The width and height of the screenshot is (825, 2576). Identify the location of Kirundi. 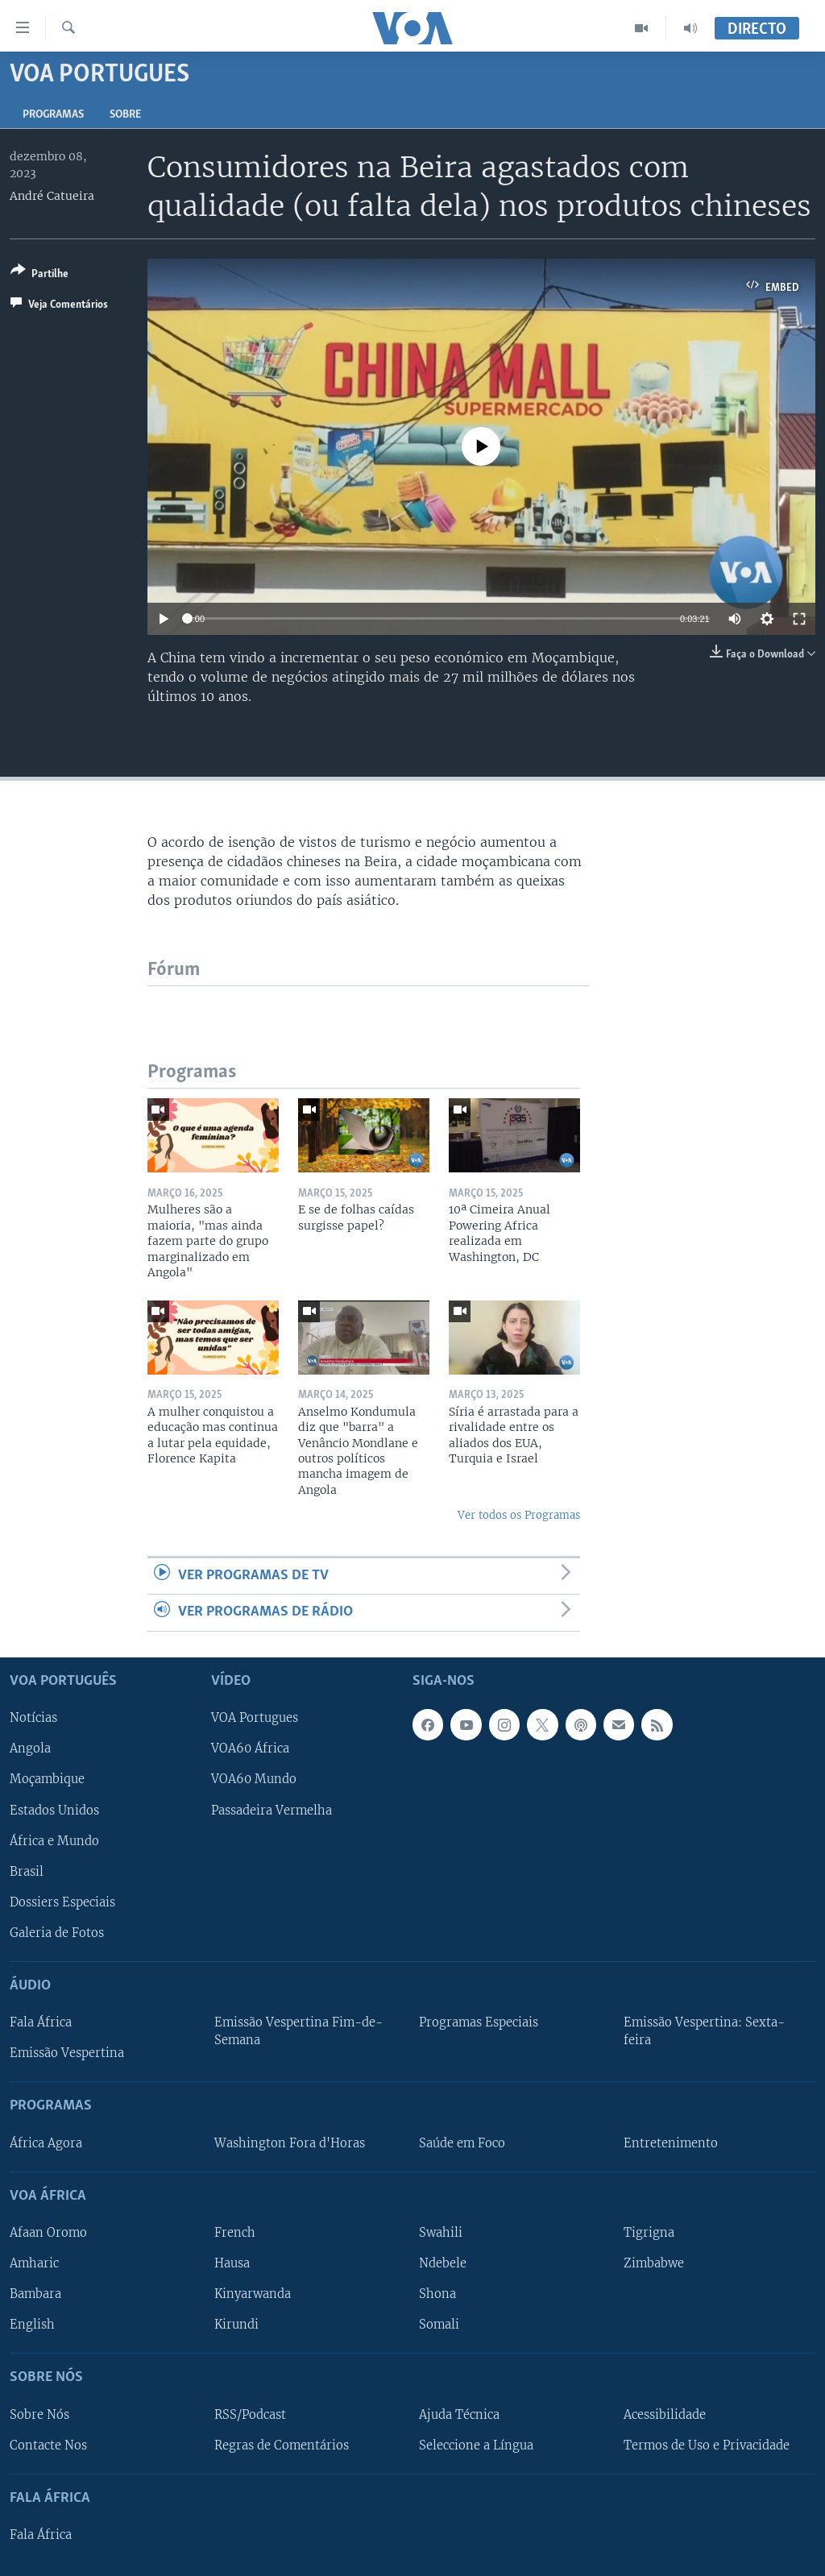
(236, 2324).